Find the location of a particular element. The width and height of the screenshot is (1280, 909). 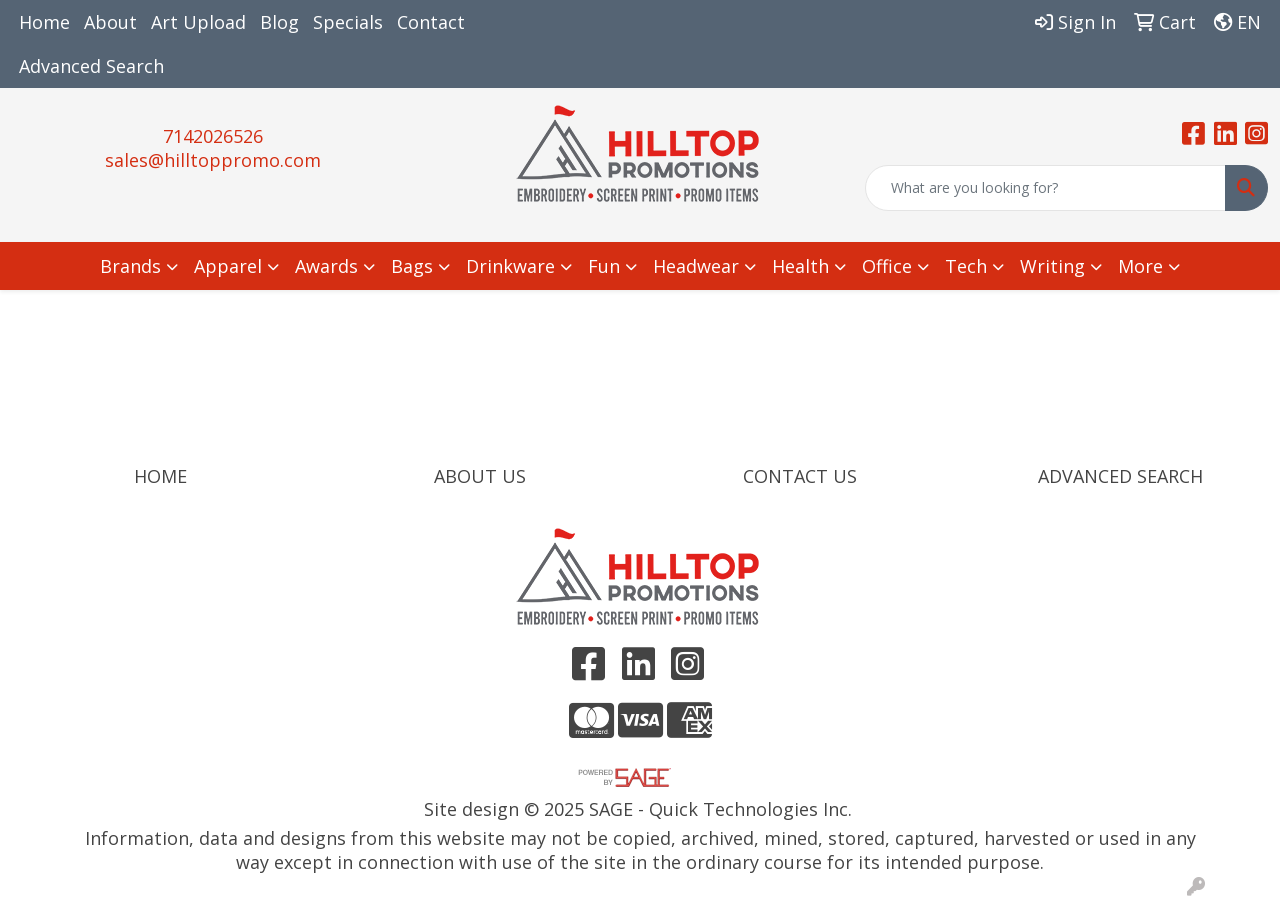

Office [button] is located at coordinates (887, 266).